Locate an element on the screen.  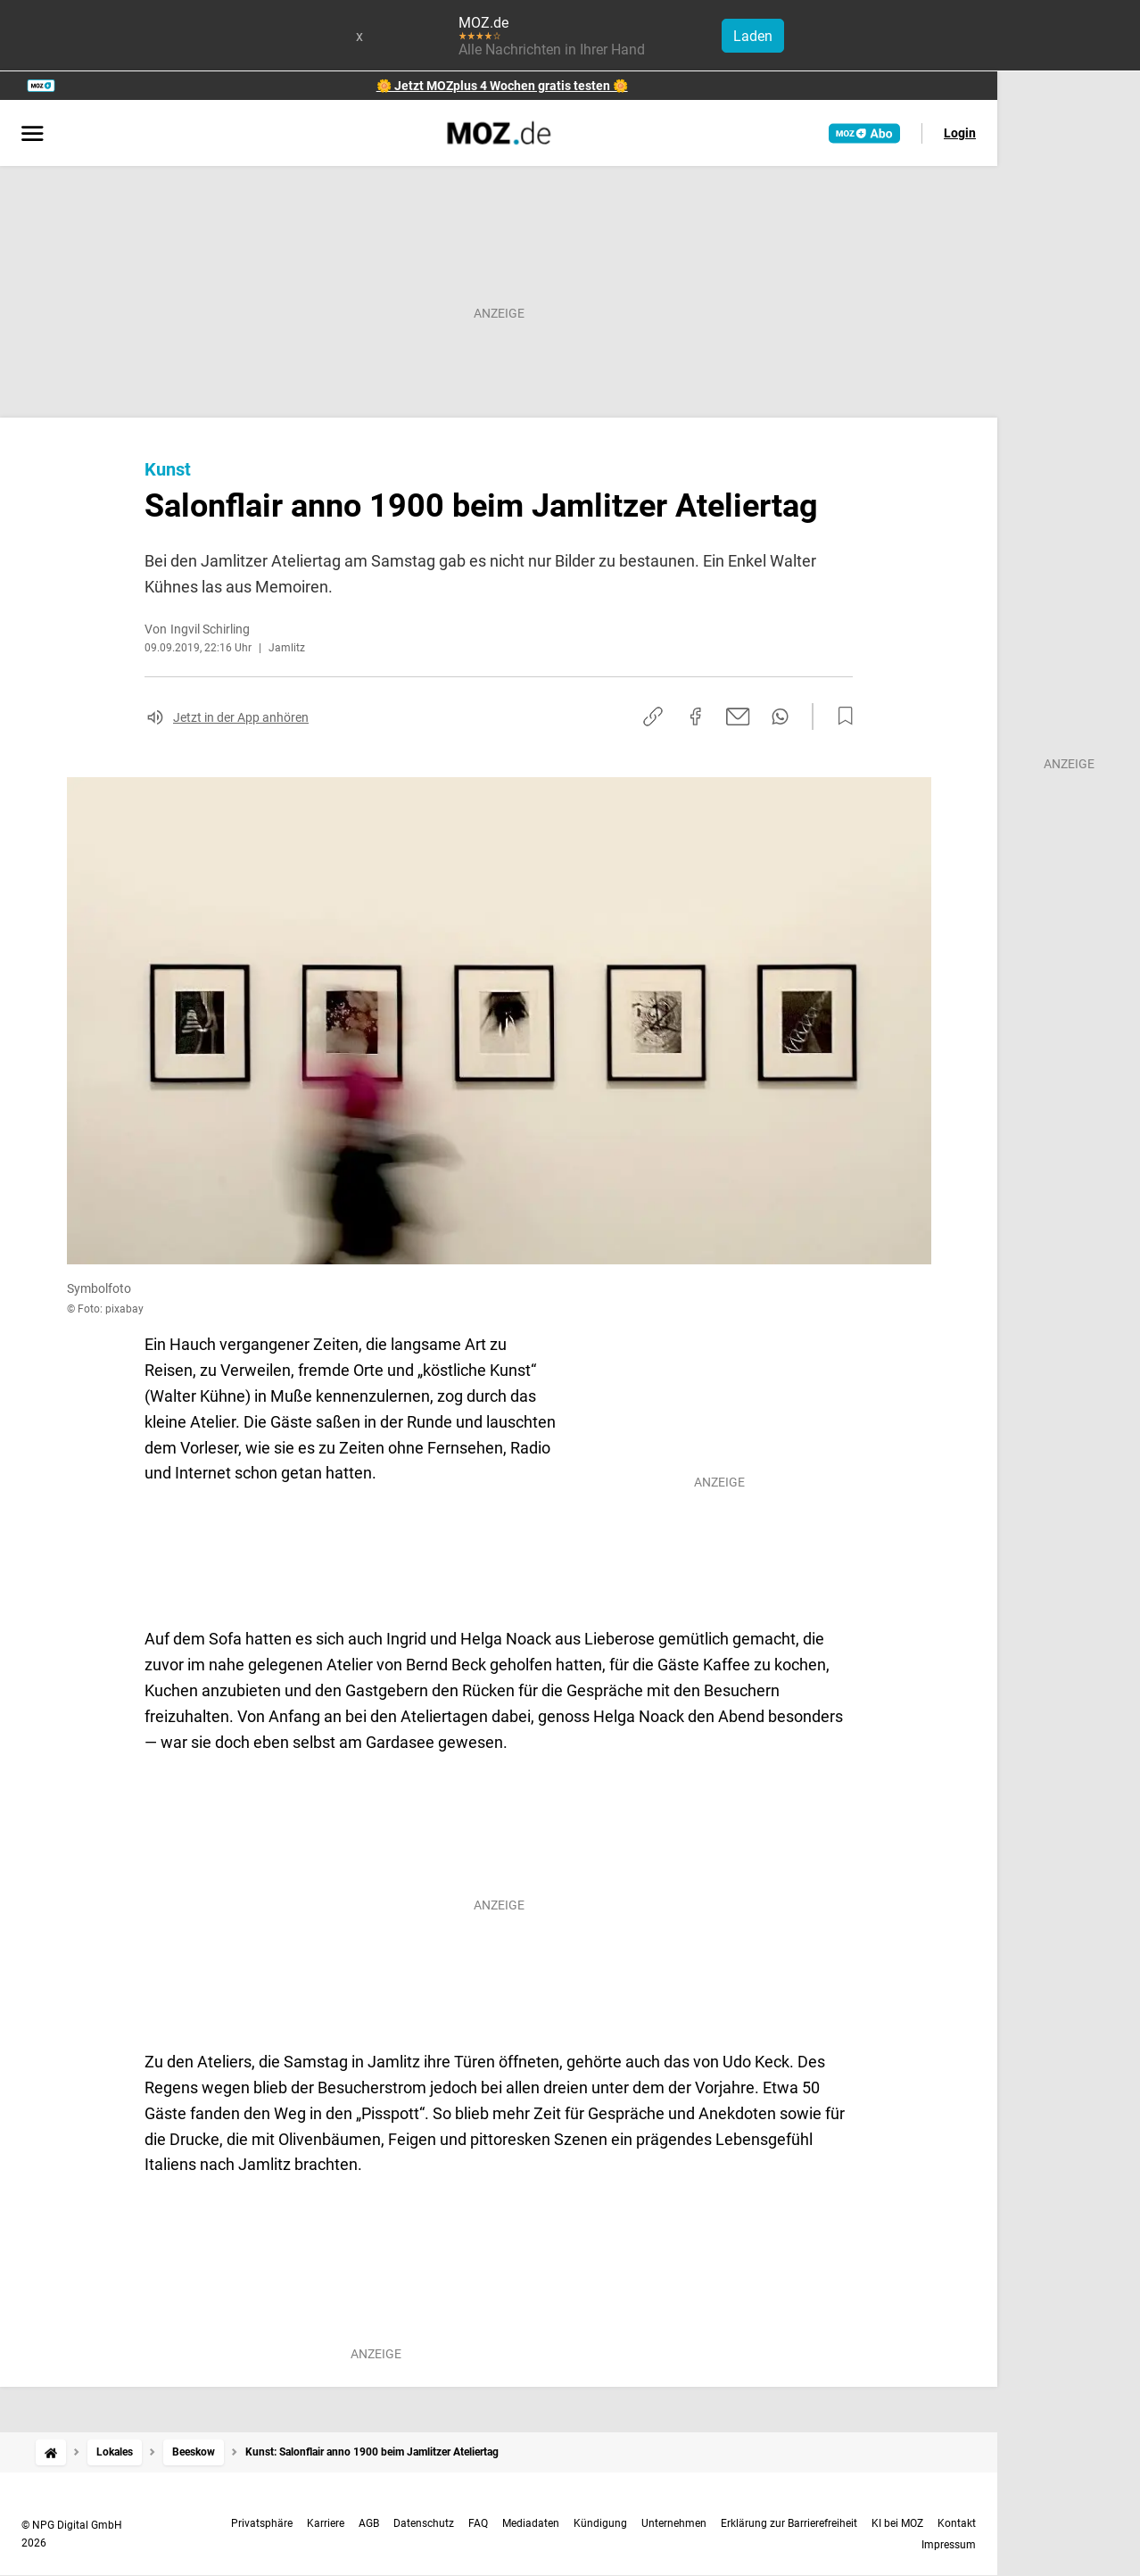
AGB is located at coordinates (369, 2523).